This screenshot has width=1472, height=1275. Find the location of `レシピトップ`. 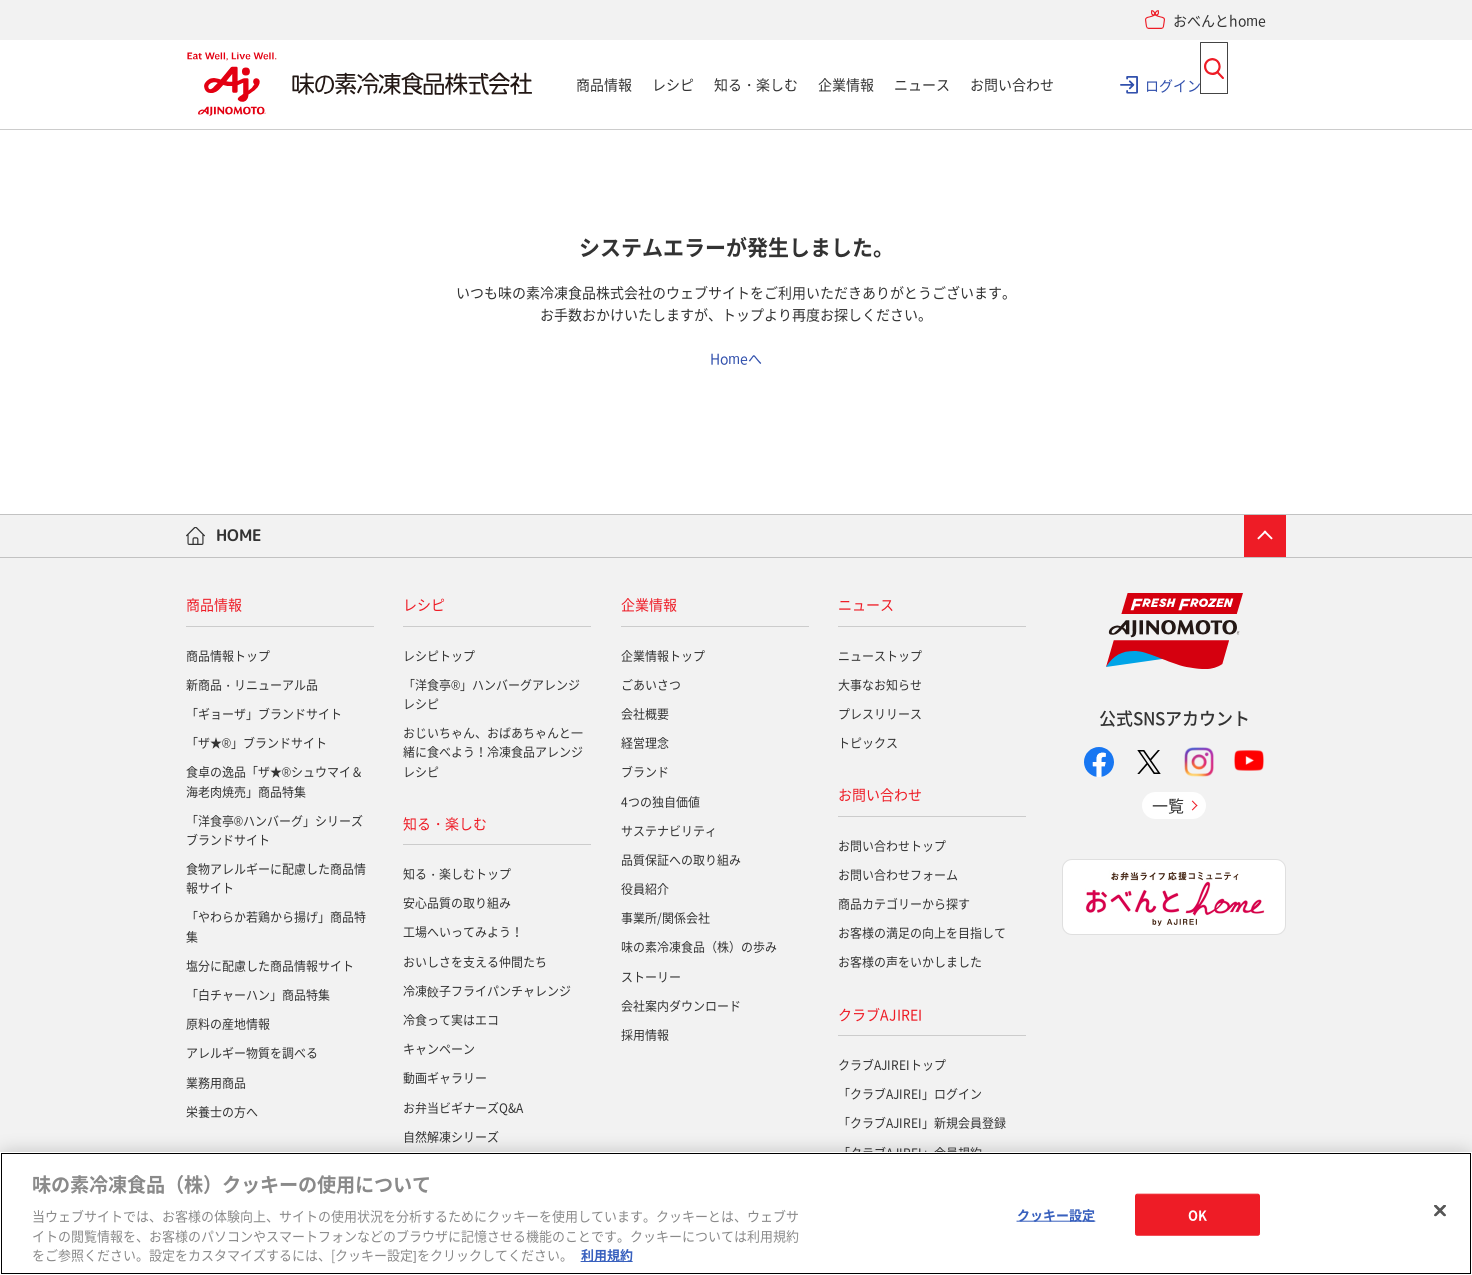

レシピトップ is located at coordinates (439, 656).